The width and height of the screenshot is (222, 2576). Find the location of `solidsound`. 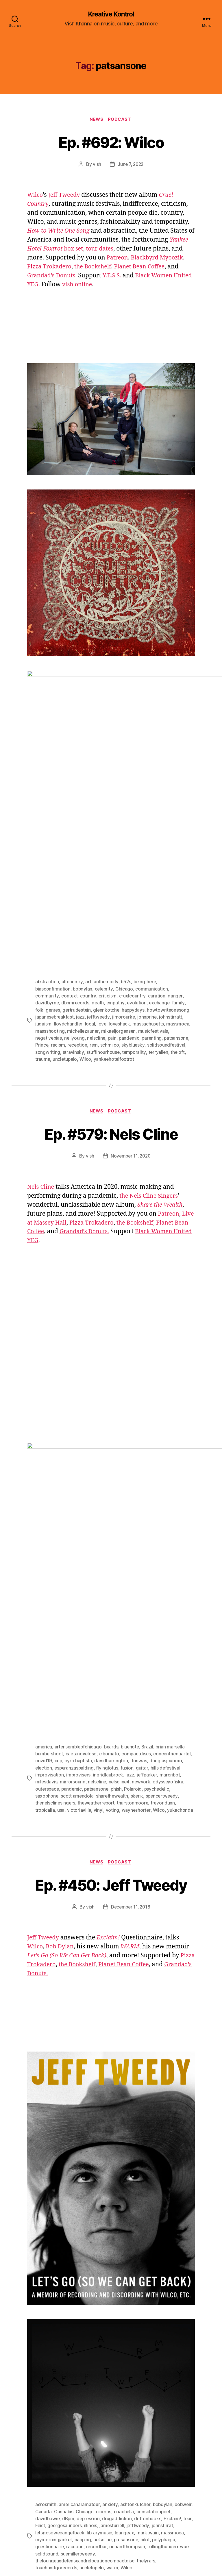

solidsound is located at coordinates (46, 2315).